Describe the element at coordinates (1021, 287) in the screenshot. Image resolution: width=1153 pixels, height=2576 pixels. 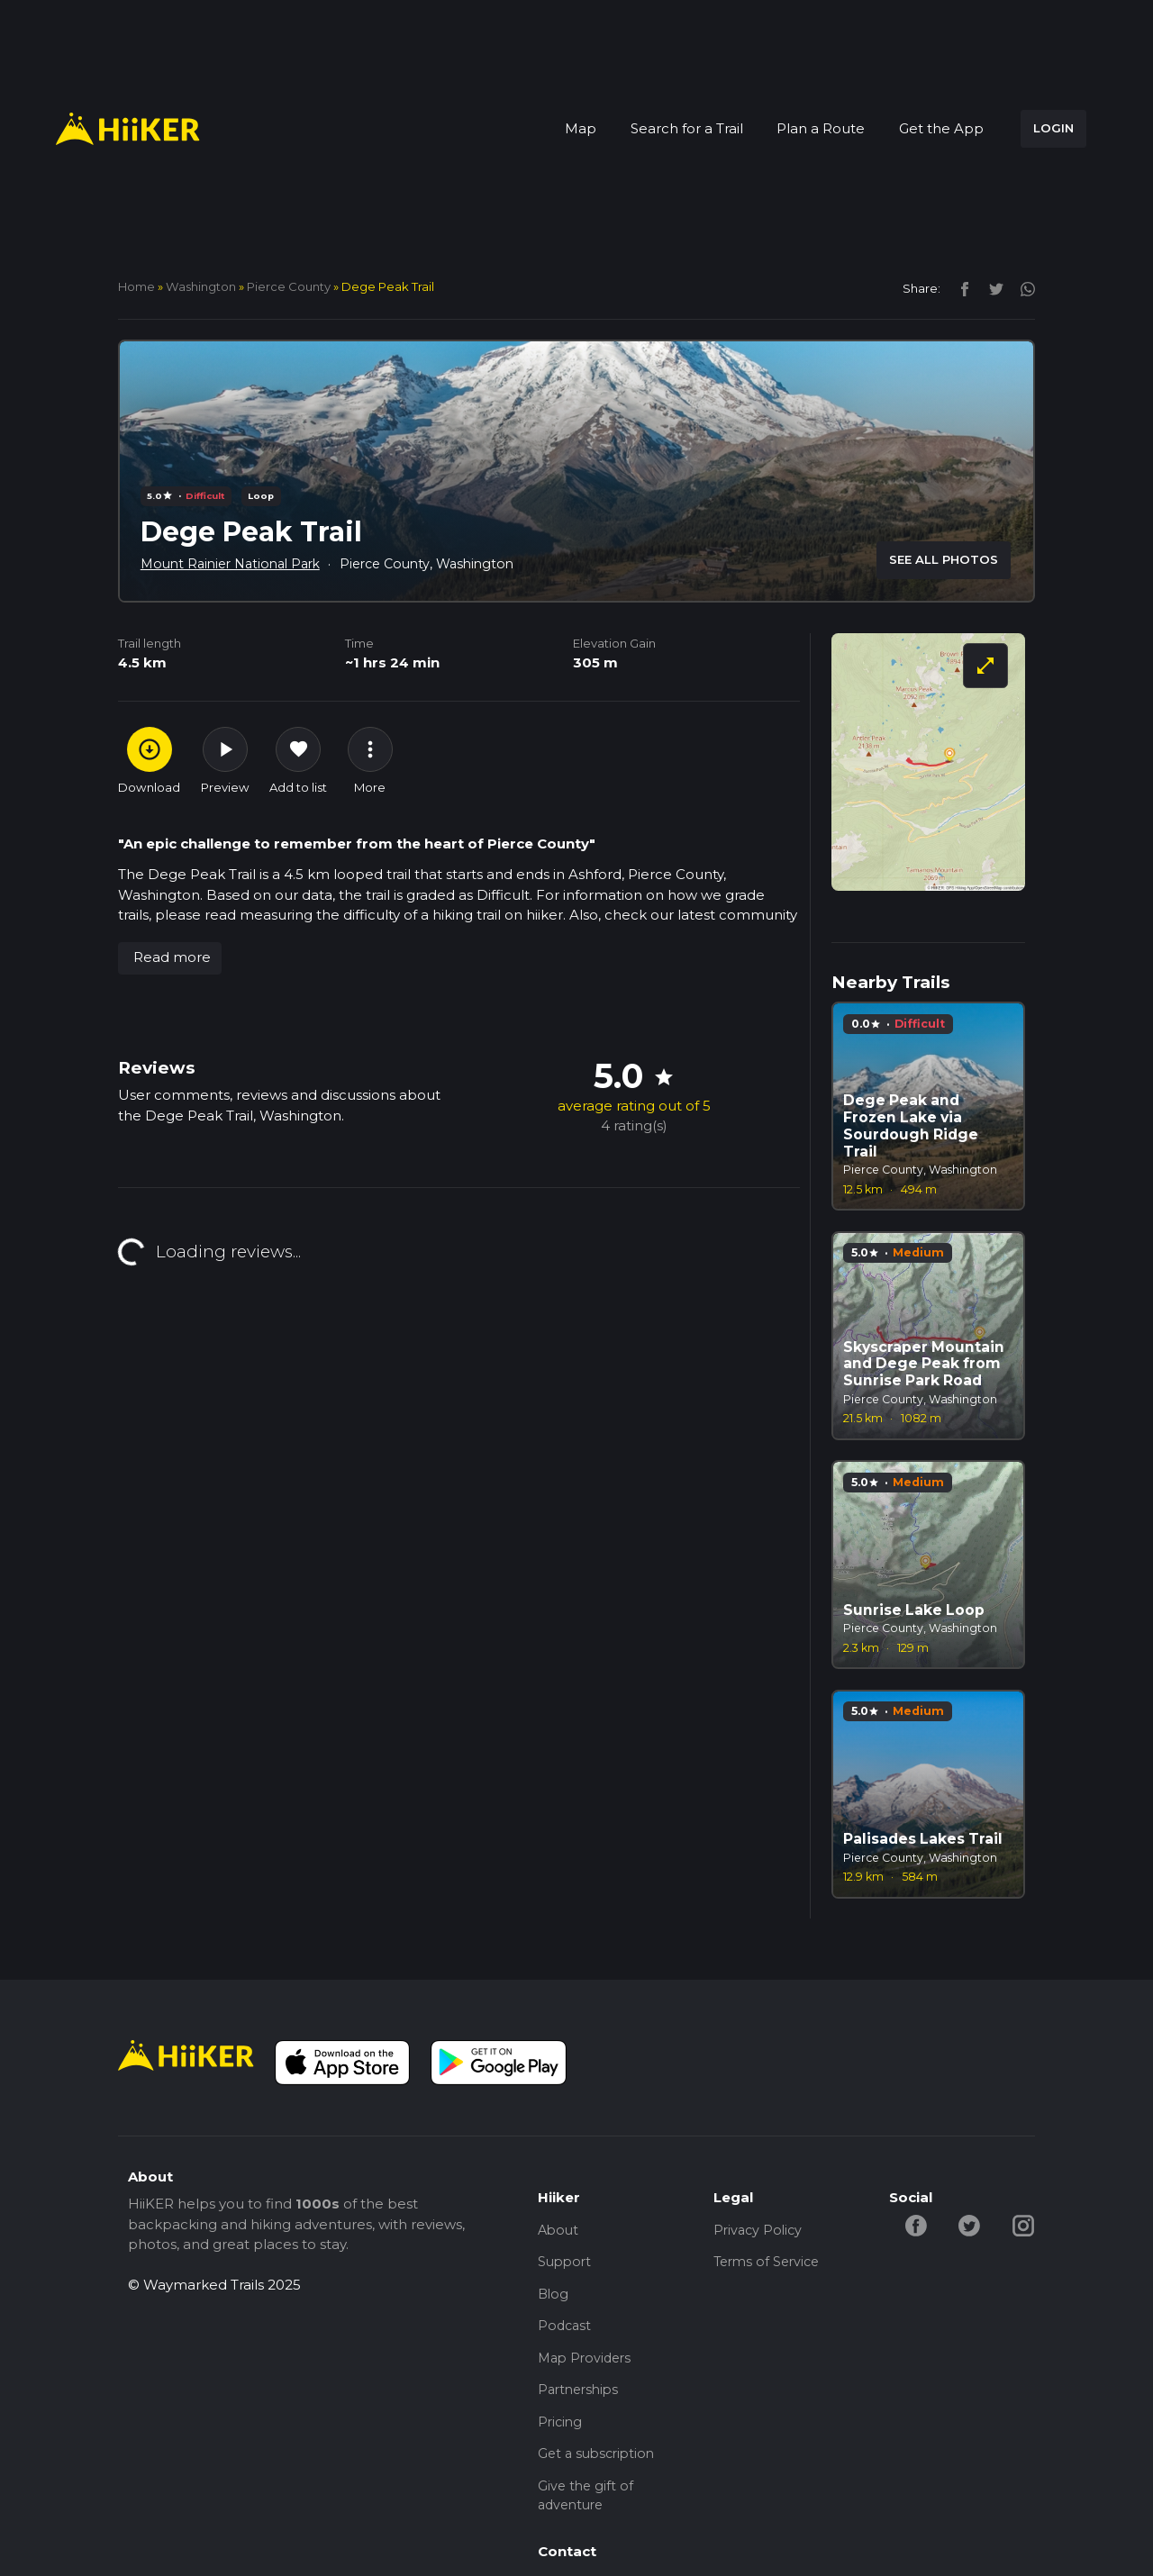
I see `[instagram]` at that location.